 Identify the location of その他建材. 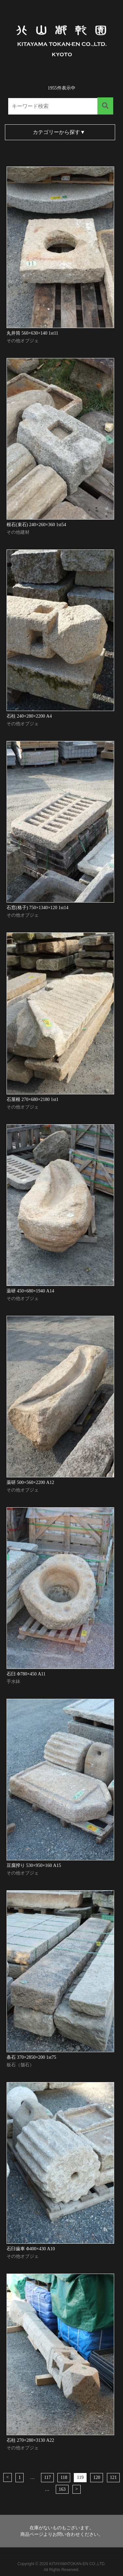
(18, 532).